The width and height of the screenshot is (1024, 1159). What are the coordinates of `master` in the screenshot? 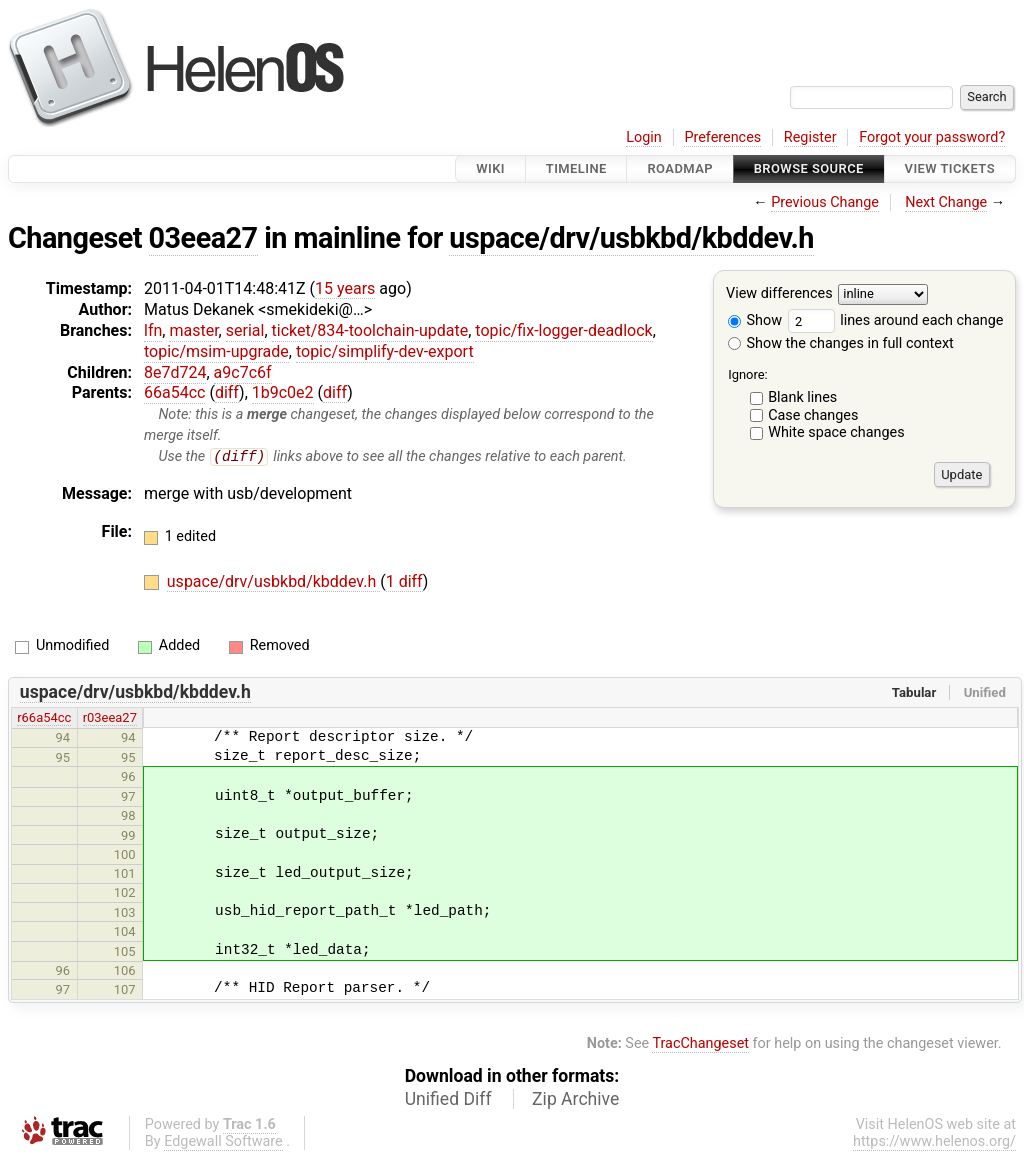 It's located at (193, 330).